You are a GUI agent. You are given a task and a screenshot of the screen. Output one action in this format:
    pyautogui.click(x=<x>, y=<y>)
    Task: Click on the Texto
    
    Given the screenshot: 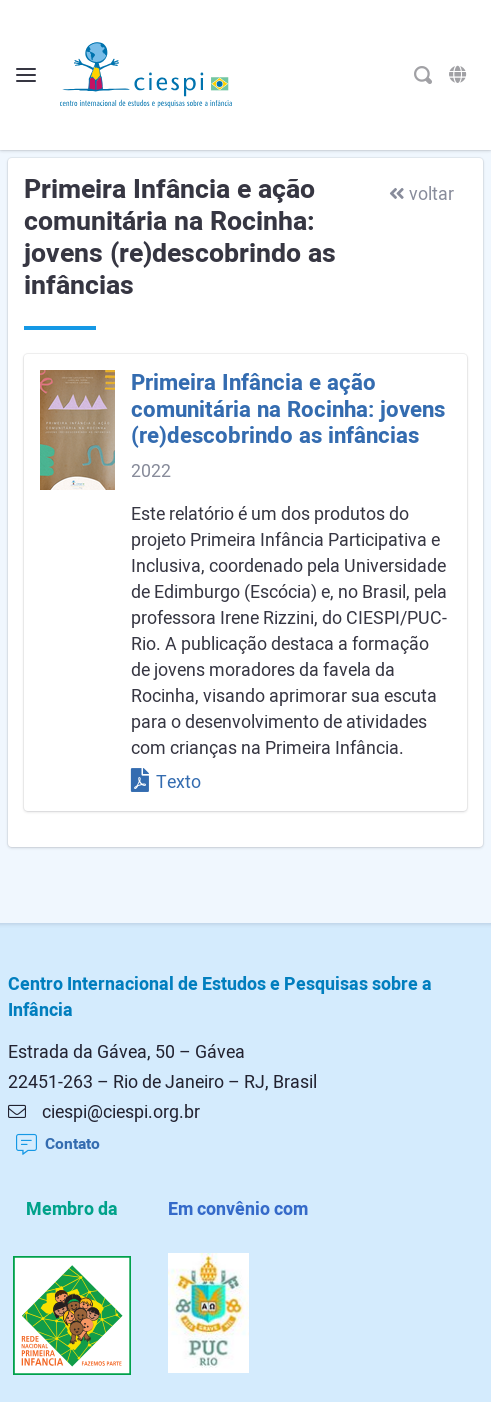 What is the action you would take?
    pyautogui.click(x=166, y=782)
    